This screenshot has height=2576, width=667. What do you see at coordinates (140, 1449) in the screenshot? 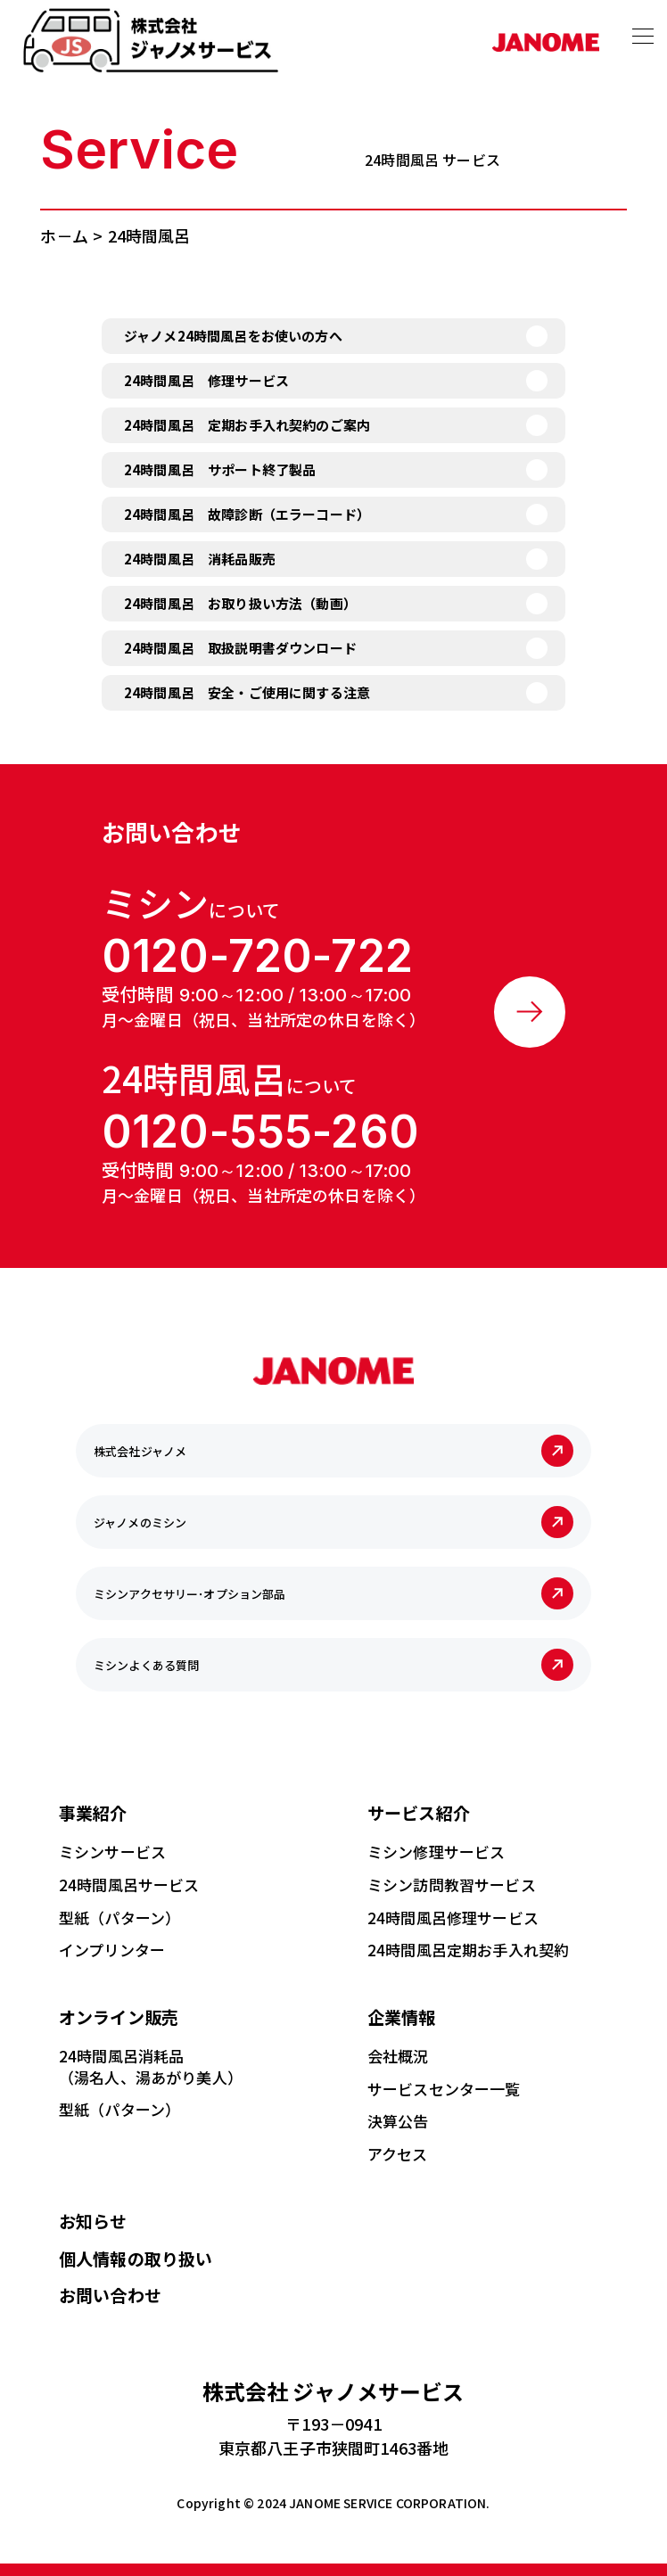
I see `株式会社ジャノメ` at bounding box center [140, 1449].